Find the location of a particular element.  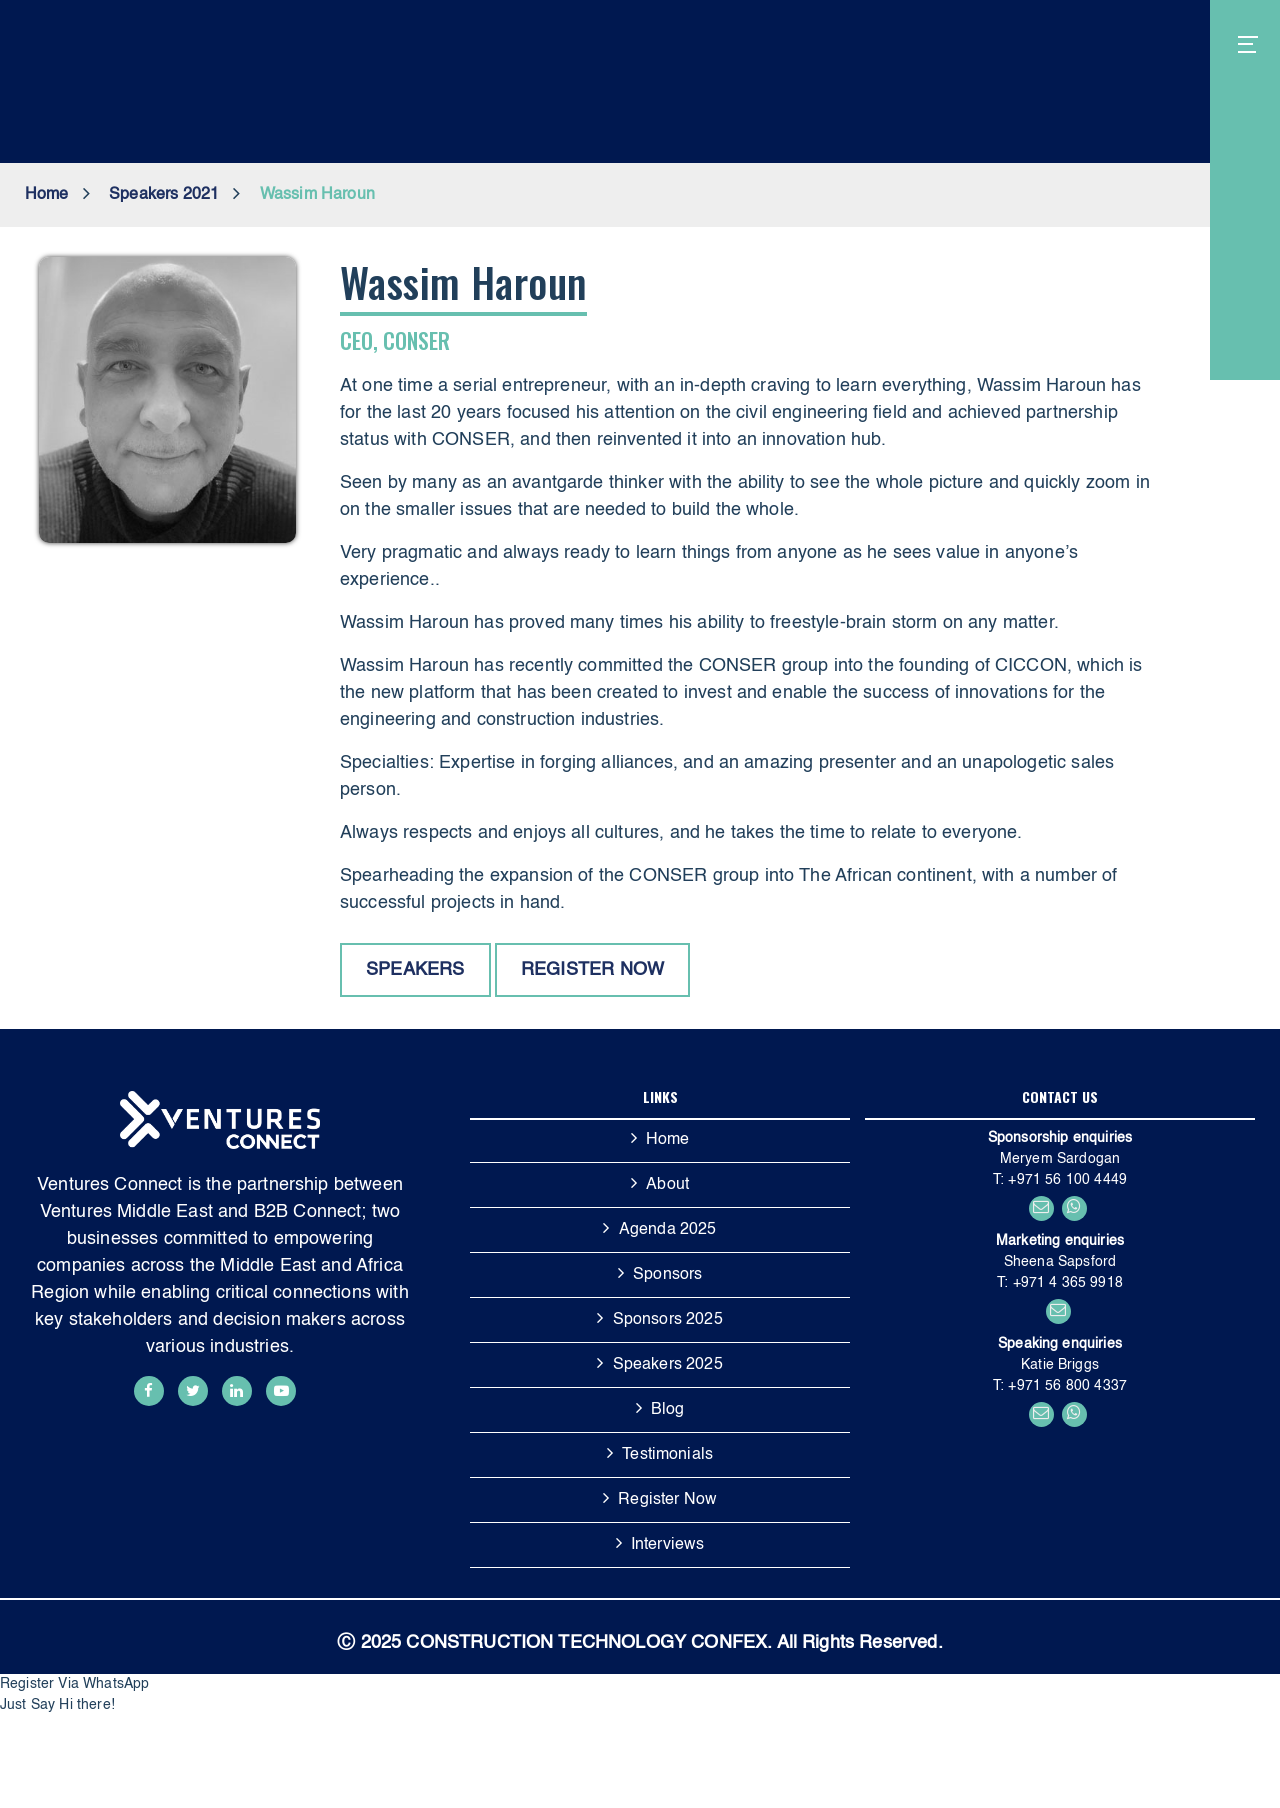

Speakers 2025 is located at coordinates (668, 1365).